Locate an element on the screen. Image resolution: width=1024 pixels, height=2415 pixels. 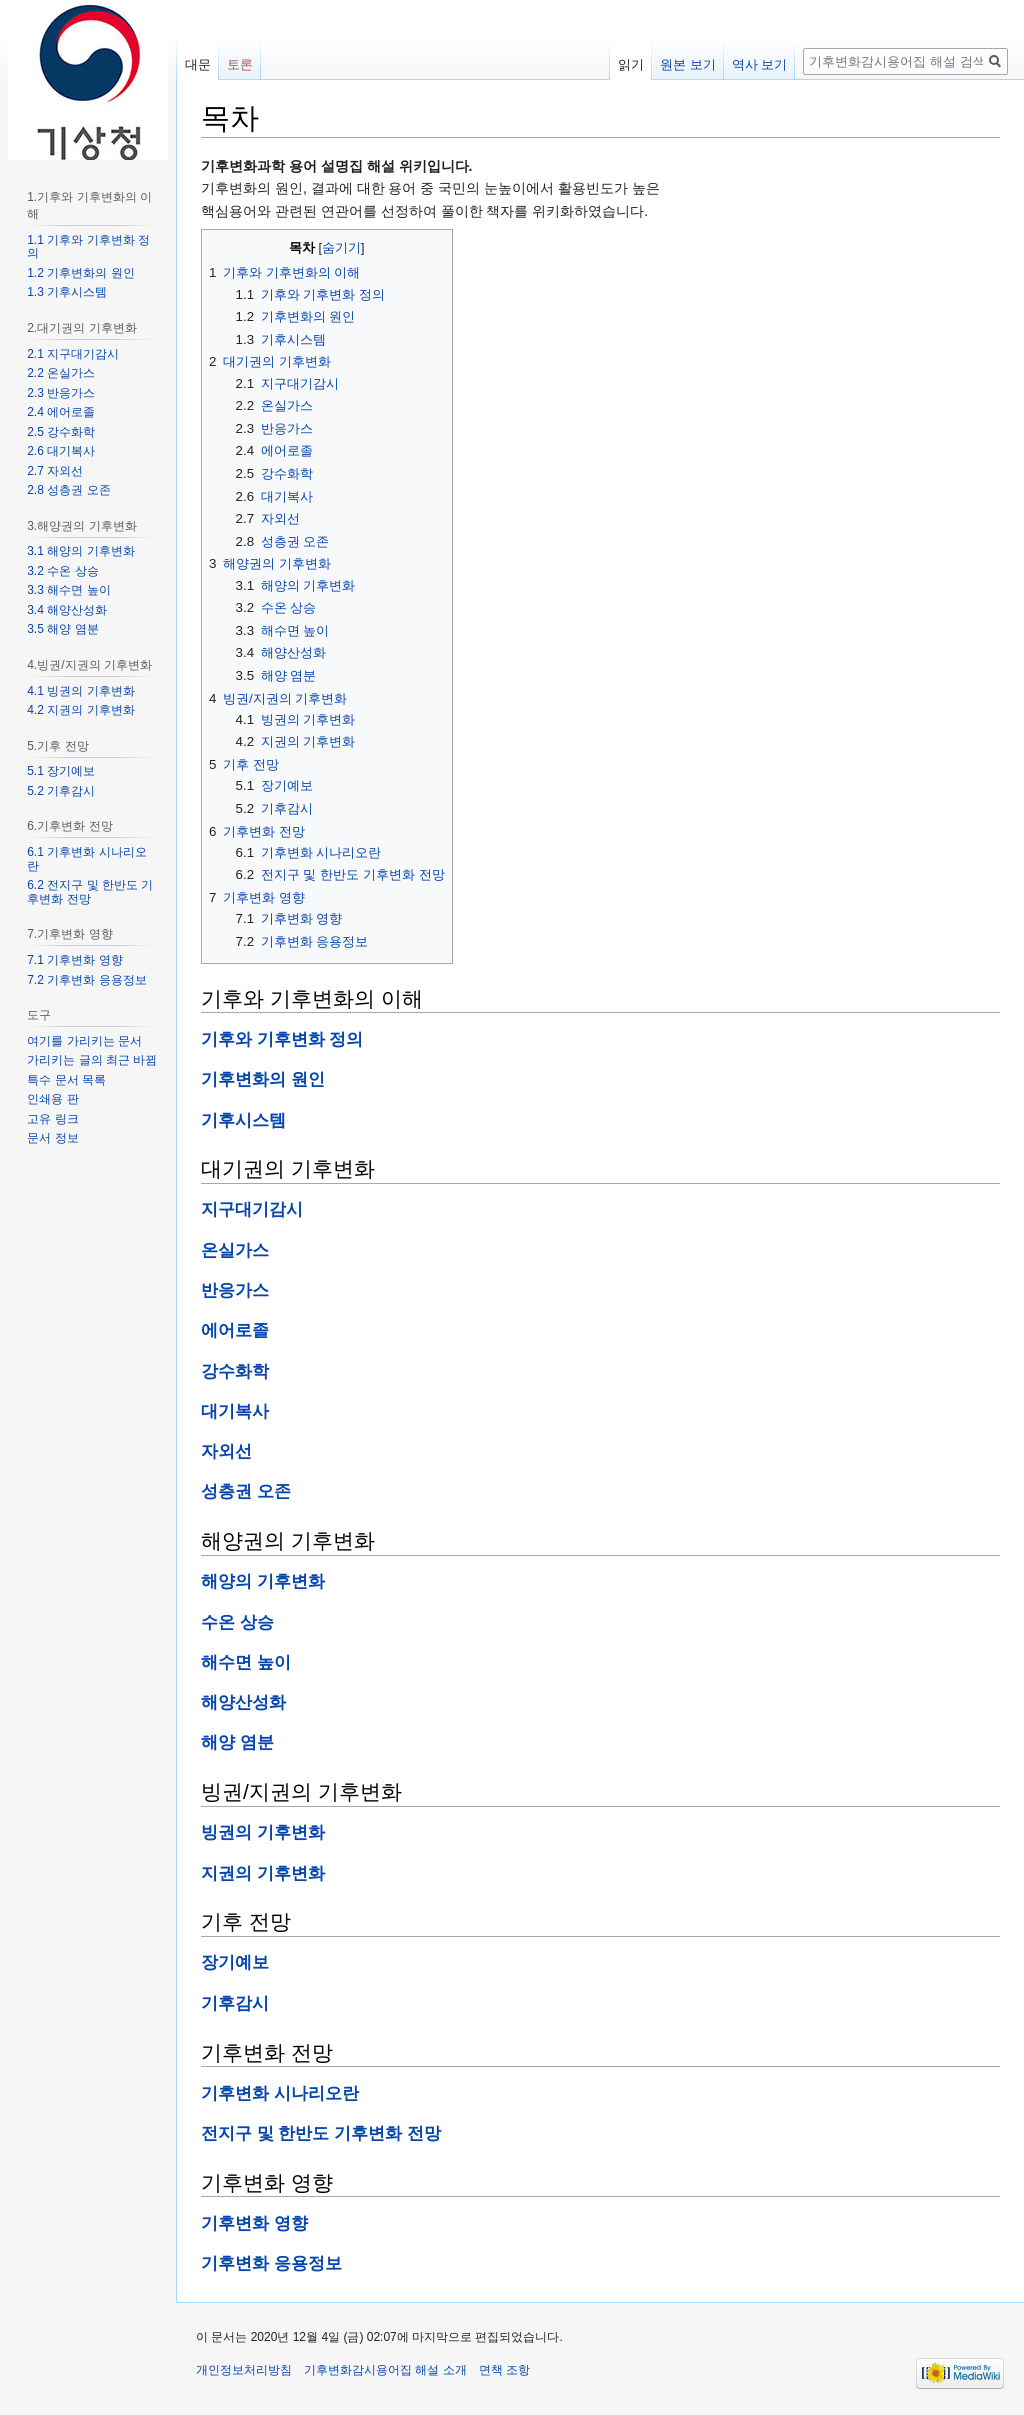
대기복사 is located at coordinates (235, 1411).